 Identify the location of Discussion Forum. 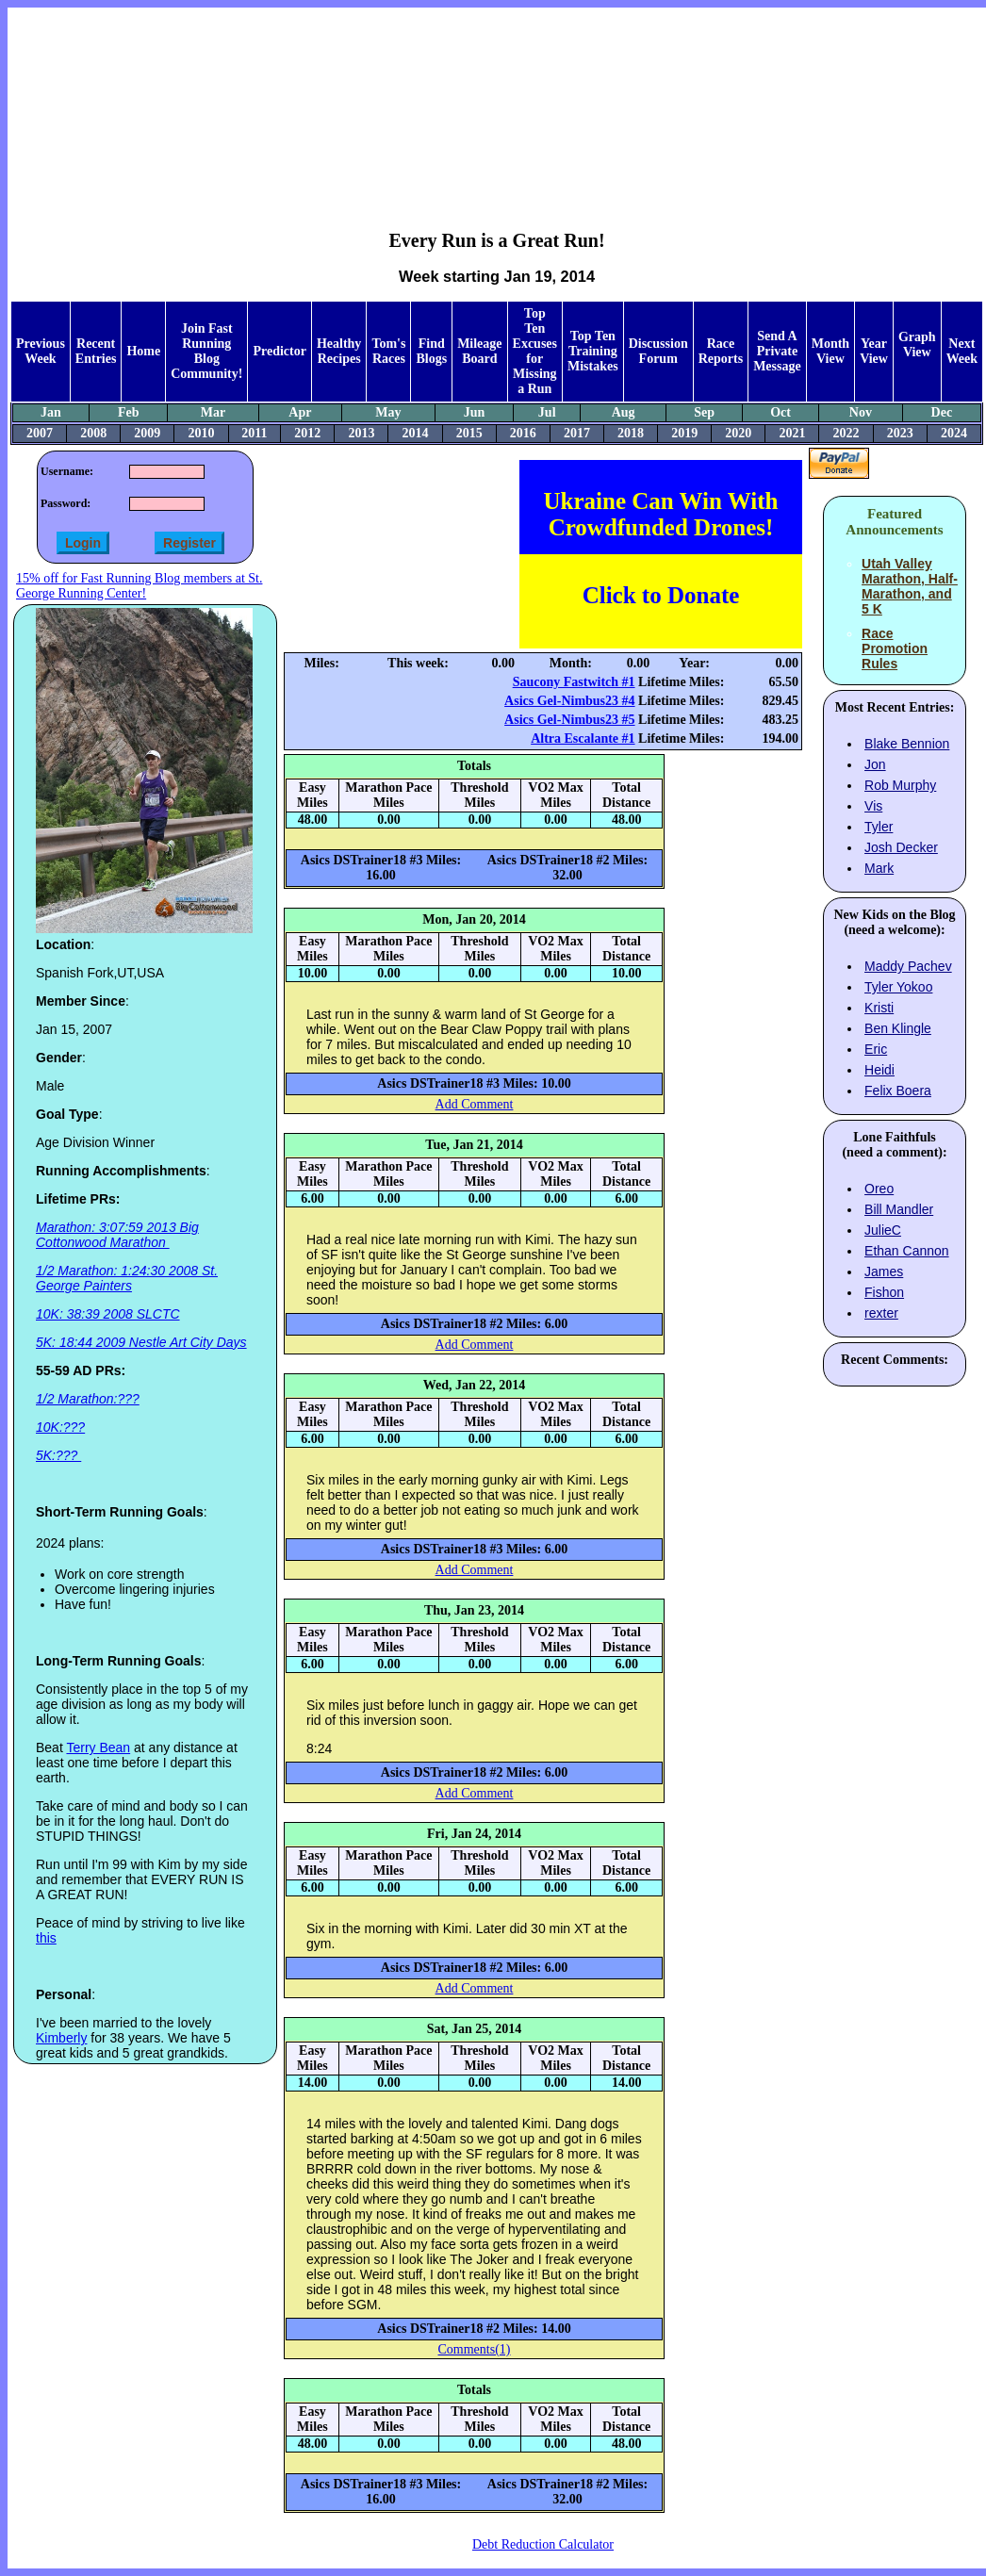
(658, 351).